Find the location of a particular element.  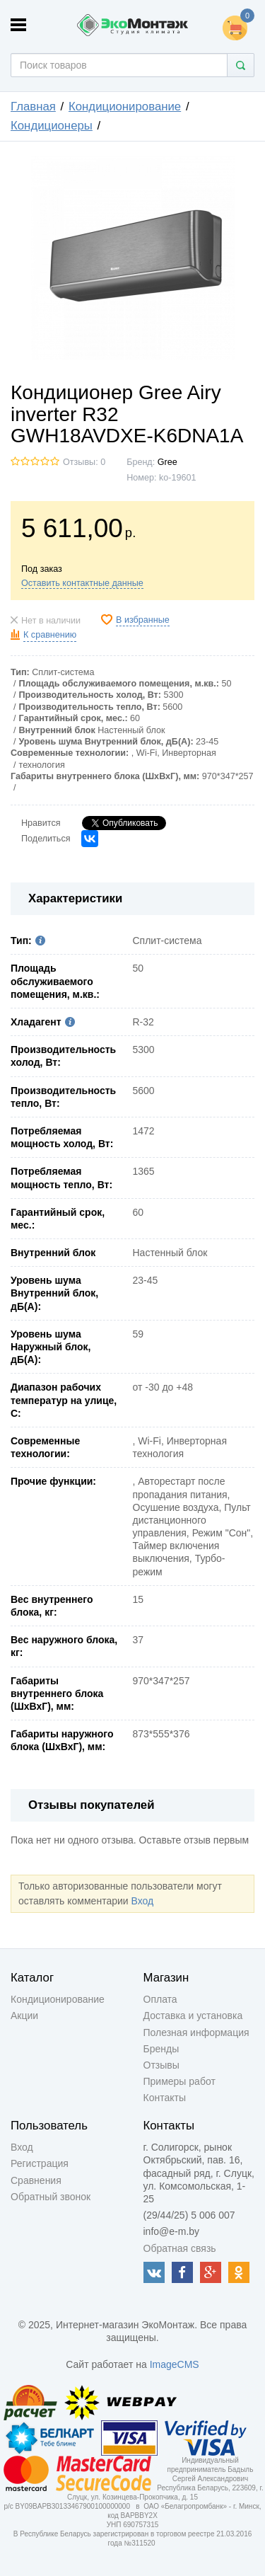

Вход is located at coordinates (142, 1901).